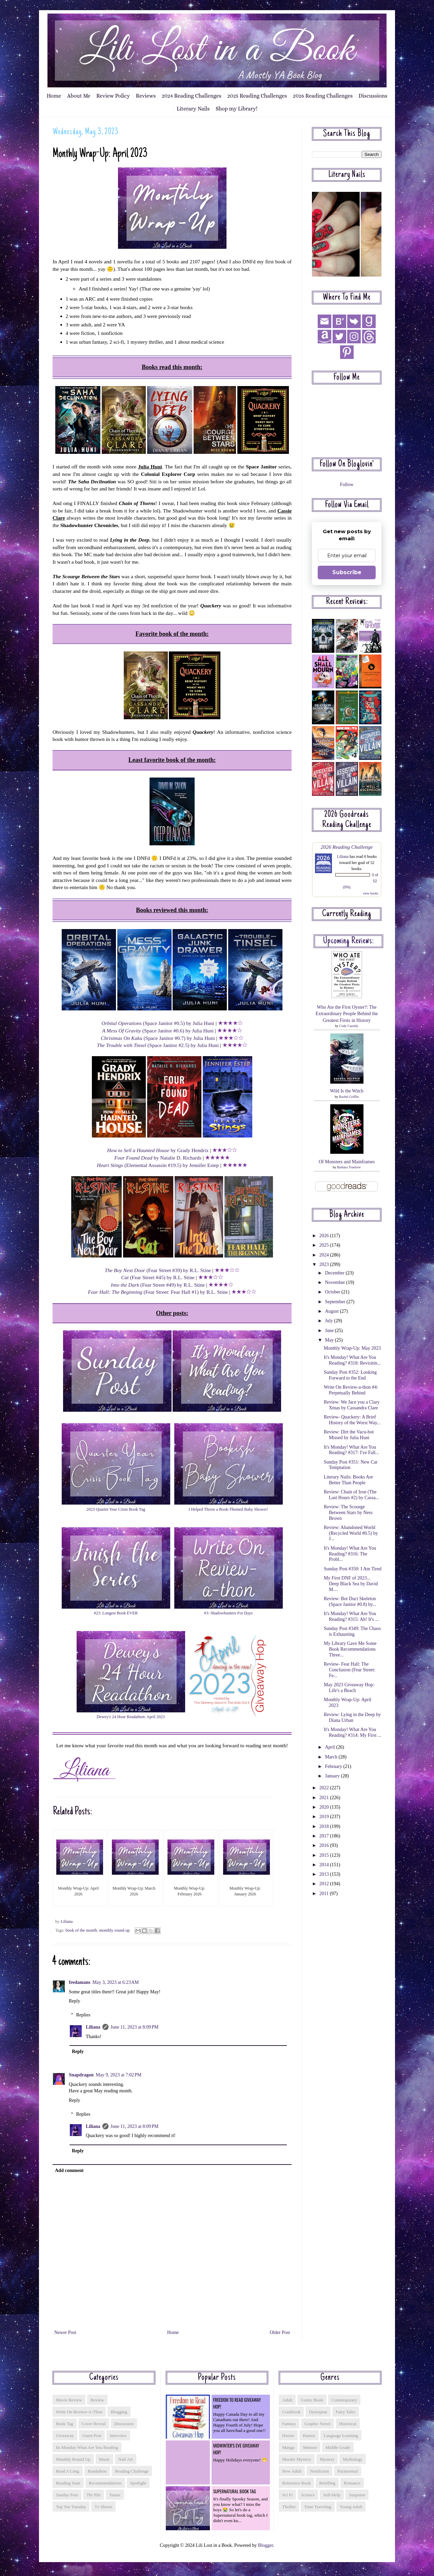  Describe the element at coordinates (291, 2411) in the screenshot. I see `cookbook` at that location.